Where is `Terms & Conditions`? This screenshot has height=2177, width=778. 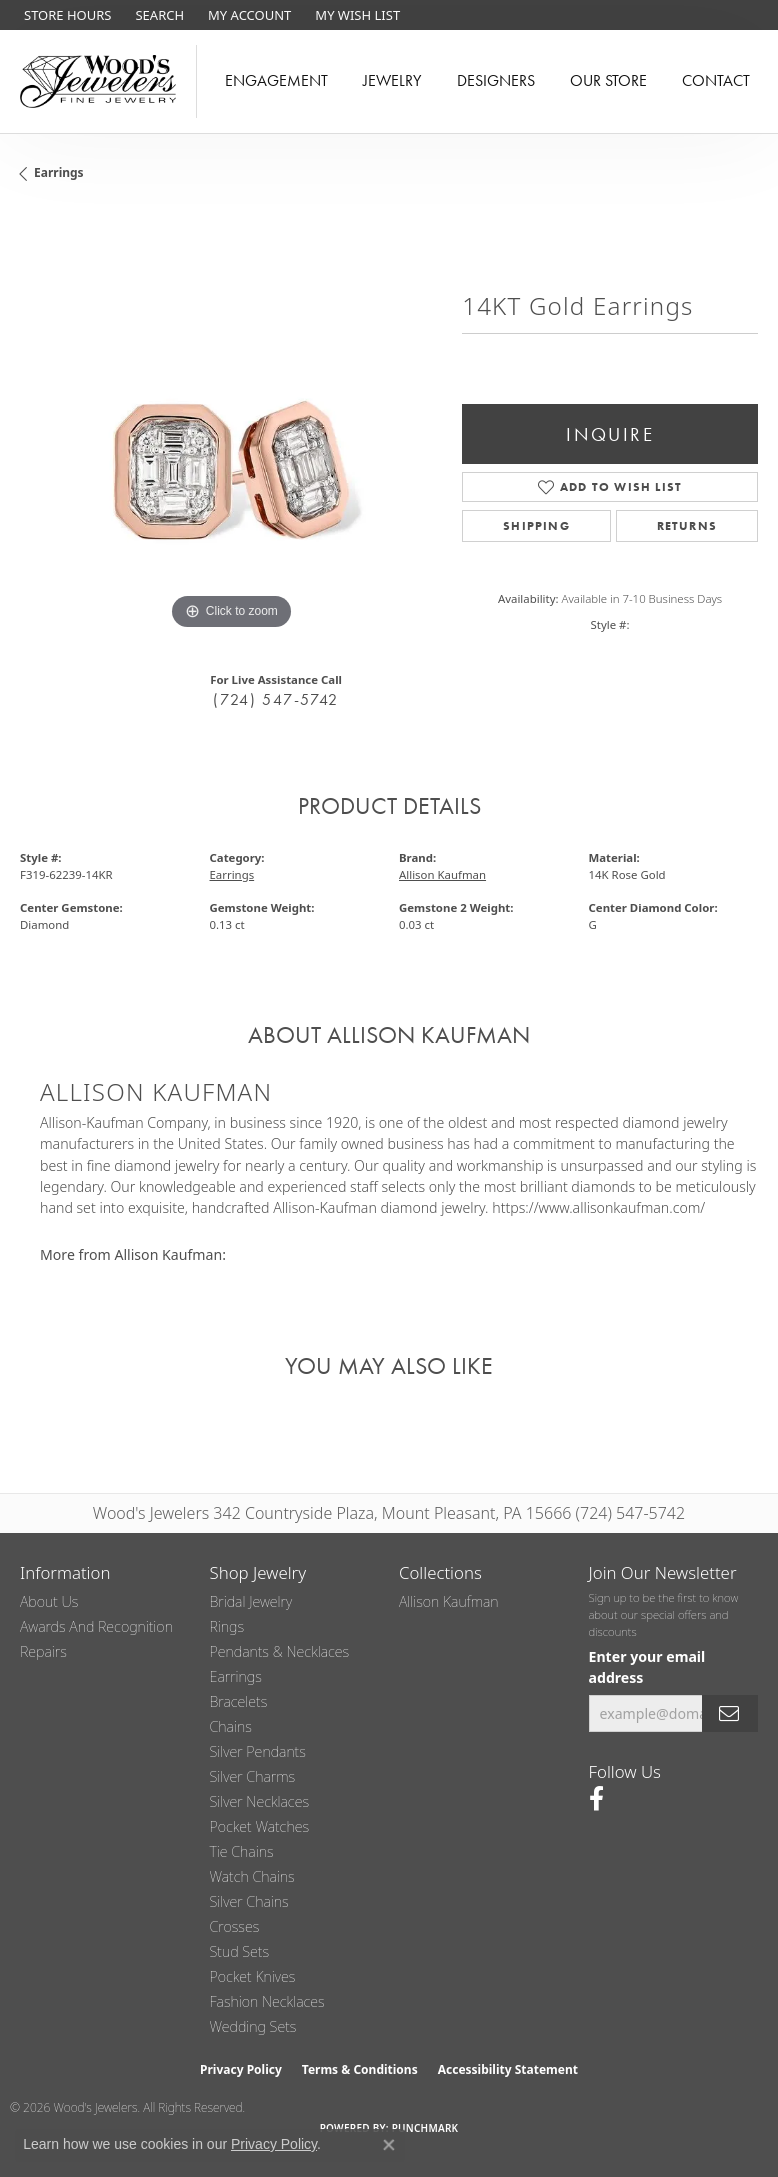
Terms & Conditions is located at coordinates (360, 2069).